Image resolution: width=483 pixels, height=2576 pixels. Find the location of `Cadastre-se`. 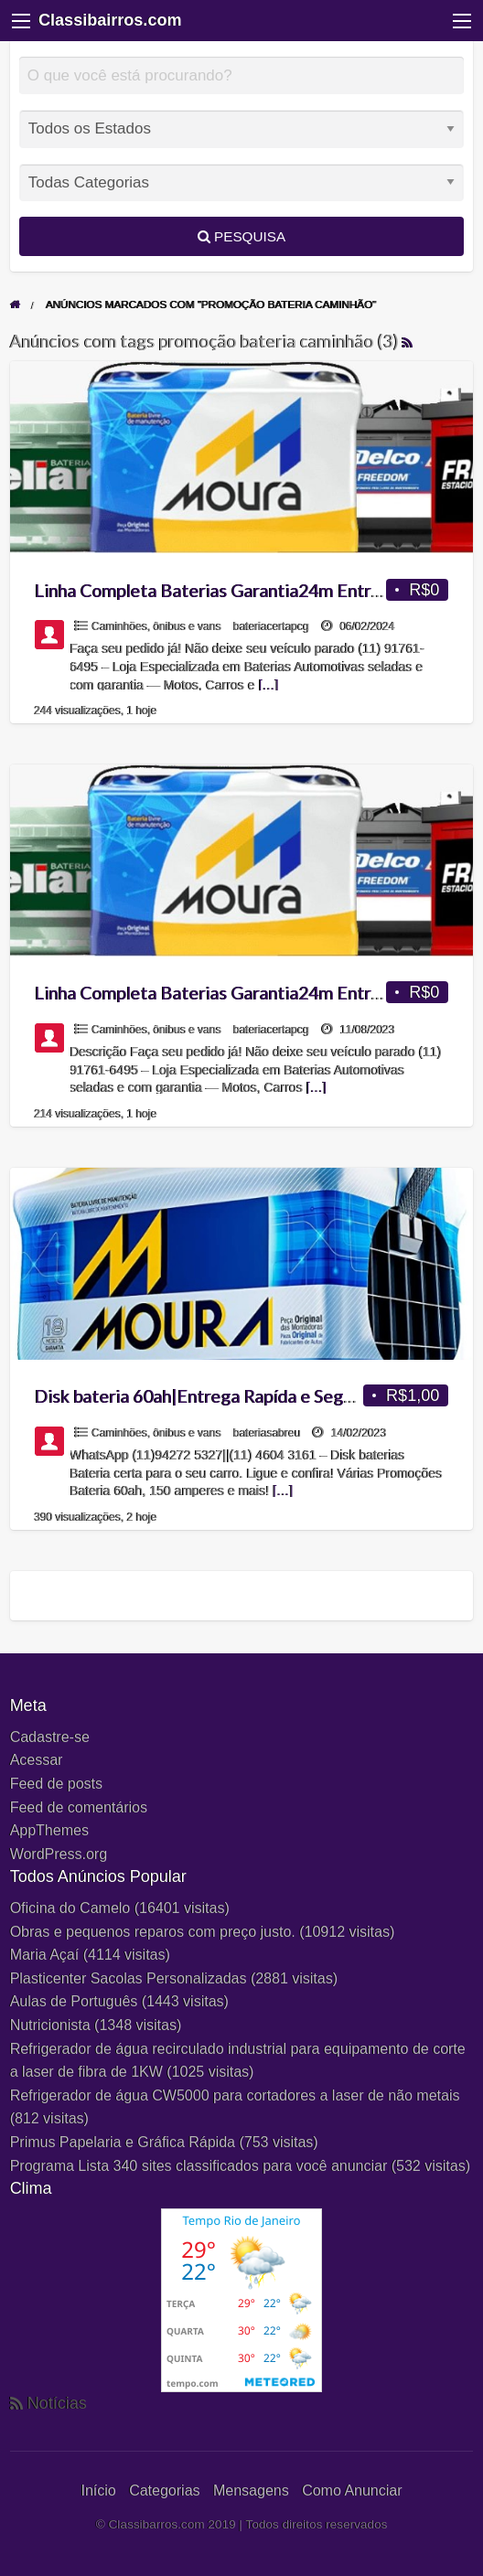

Cadastre-se is located at coordinates (50, 1737).